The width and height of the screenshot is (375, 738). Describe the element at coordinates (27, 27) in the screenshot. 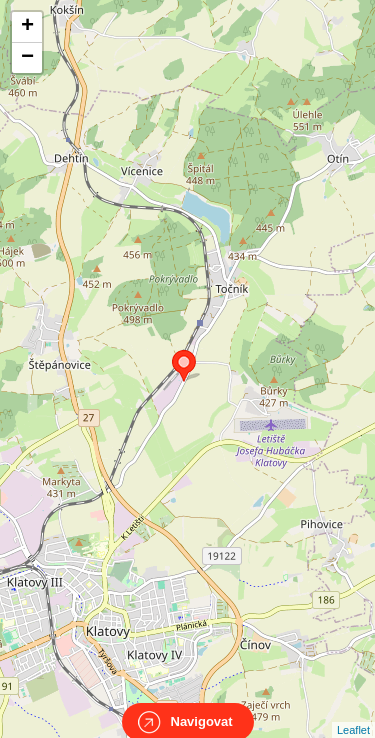

I see `+ [button]` at that location.